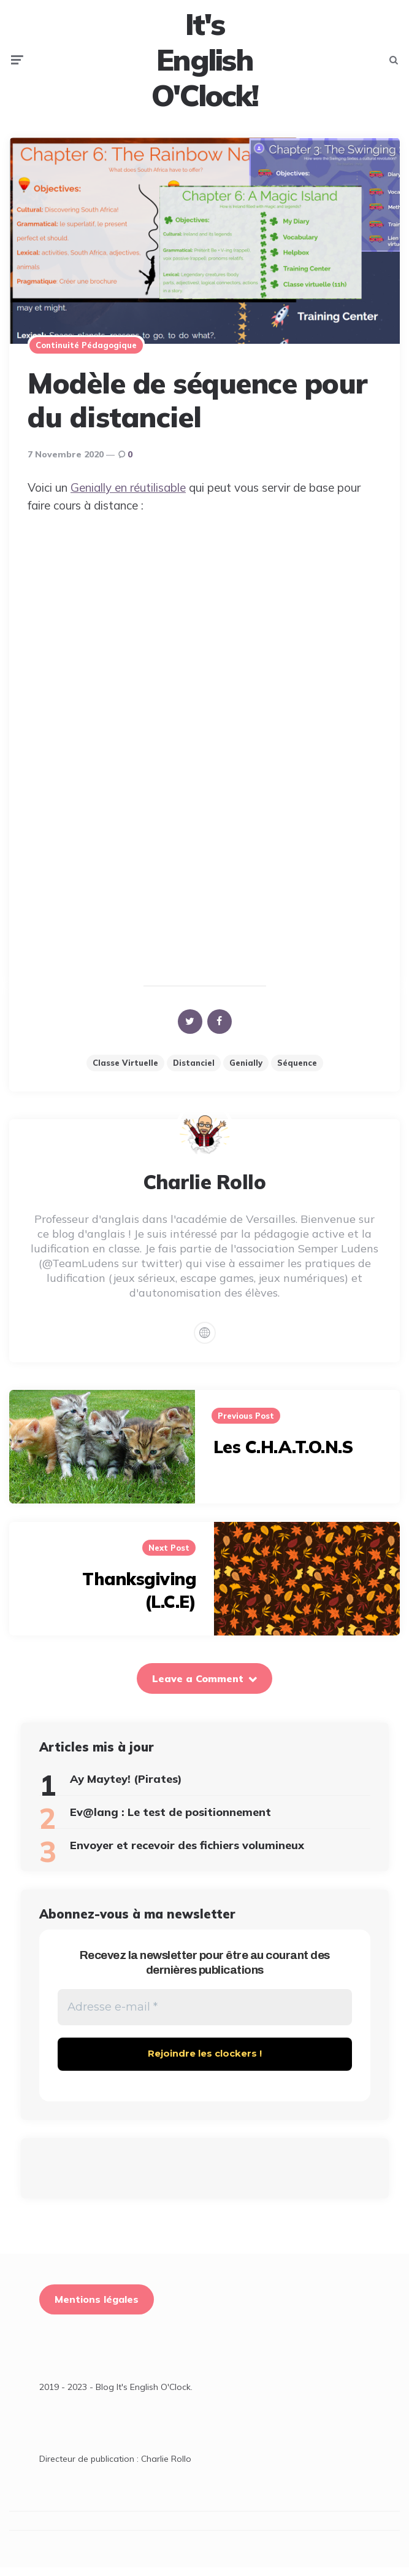 The image size is (409, 2576). Describe the element at coordinates (297, 1070) in the screenshot. I see `Séquence` at that location.